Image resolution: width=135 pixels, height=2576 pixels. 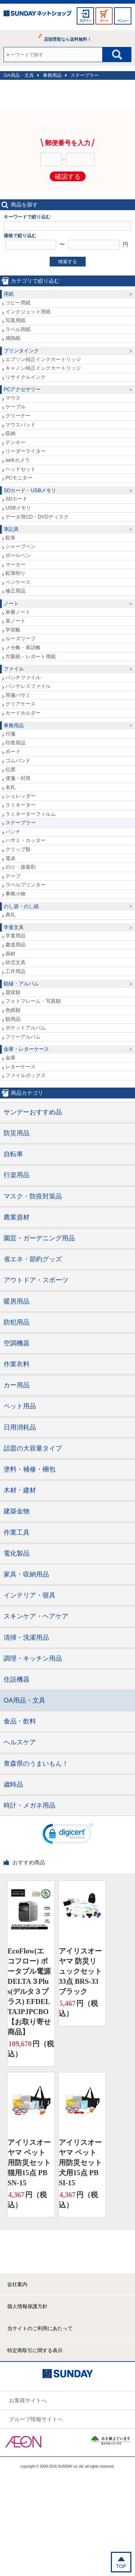 I want to click on 印章用品, so click(x=15, y=743).